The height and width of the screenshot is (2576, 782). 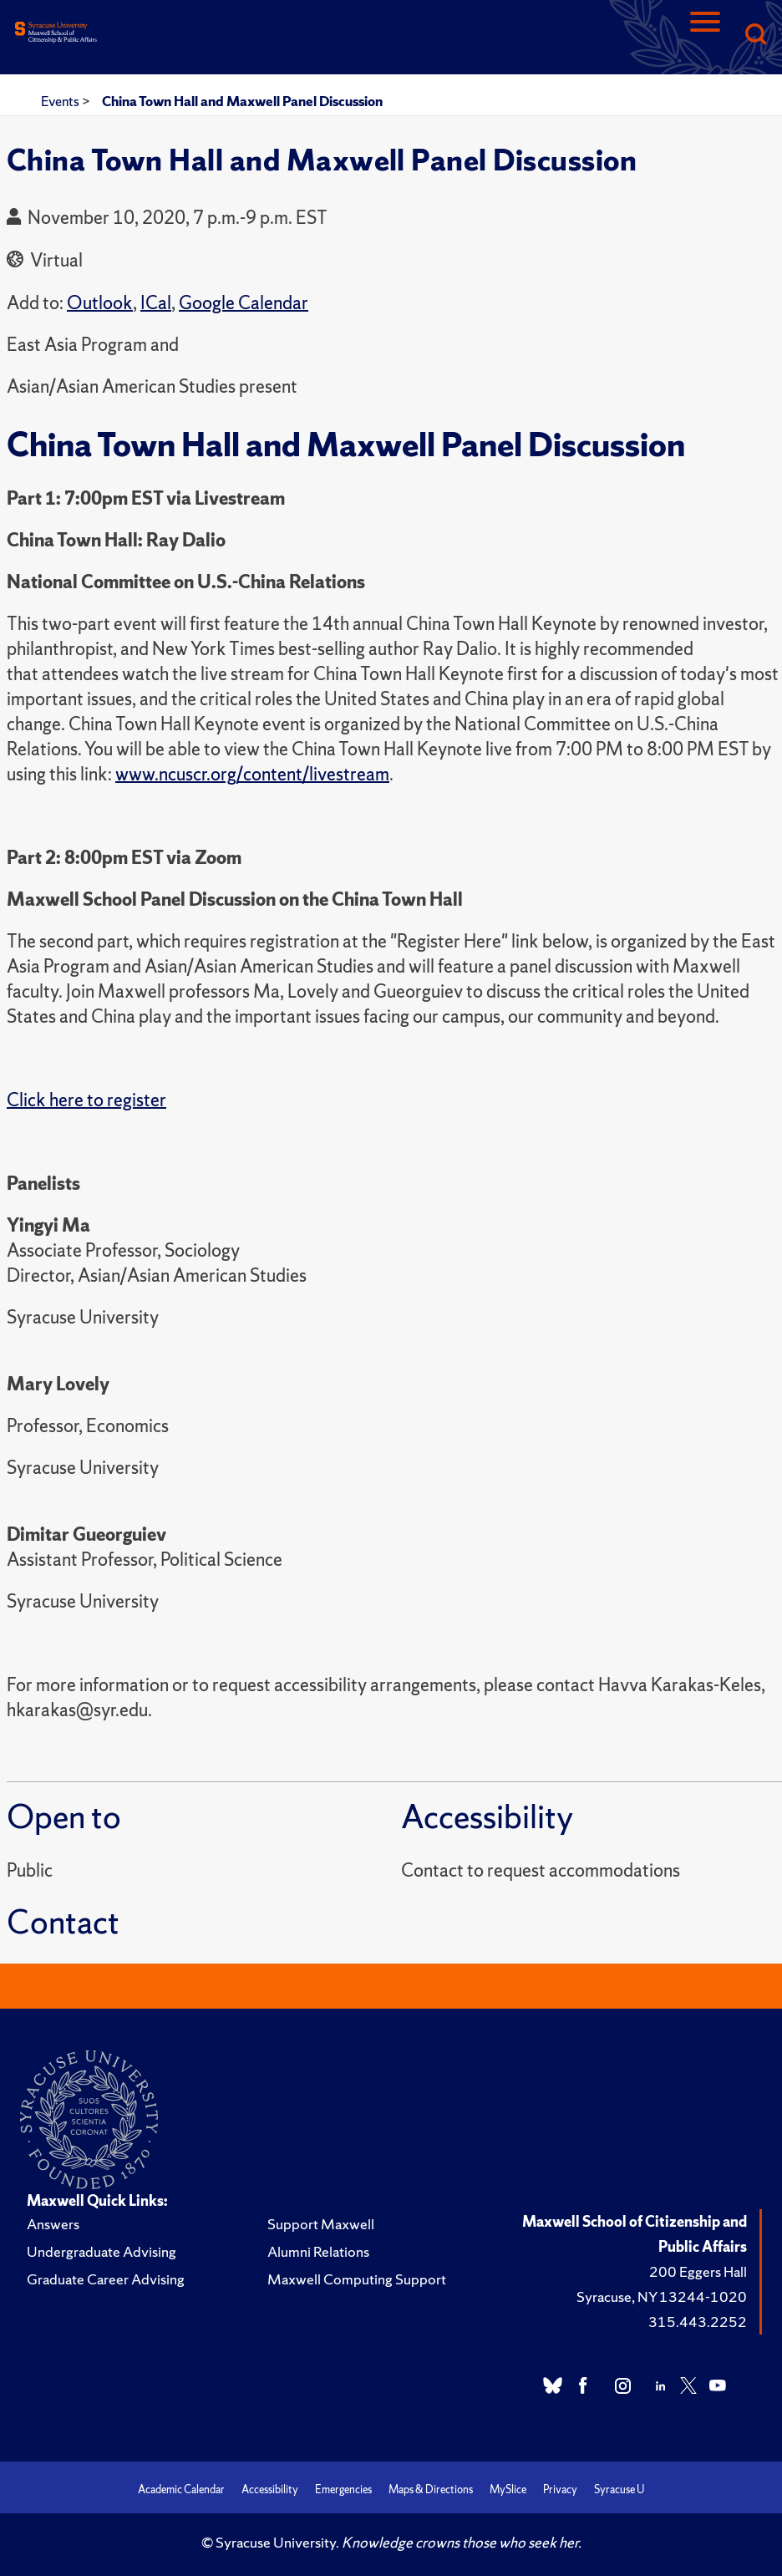 I want to click on Support Maxwell, so click(x=320, y=2223).